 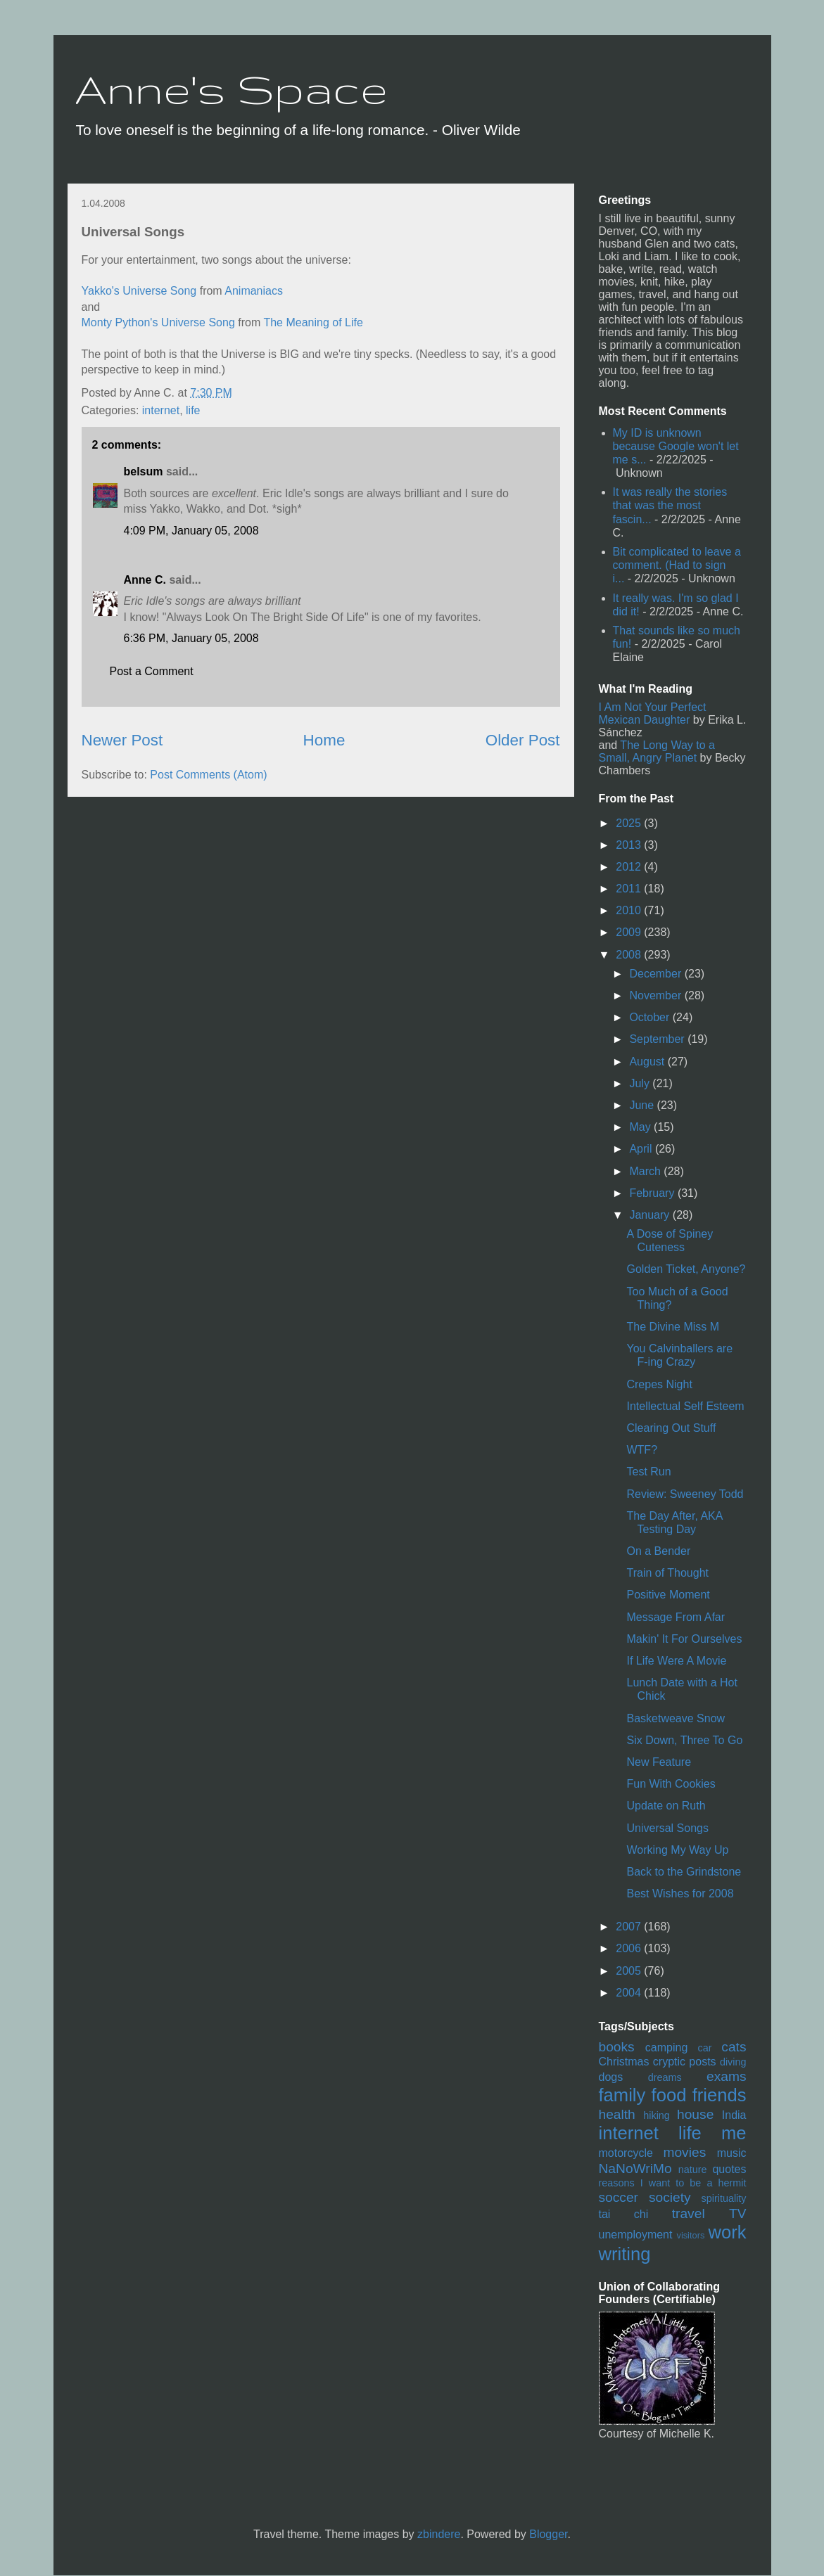 I want to click on March, so click(x=646, y=1171).